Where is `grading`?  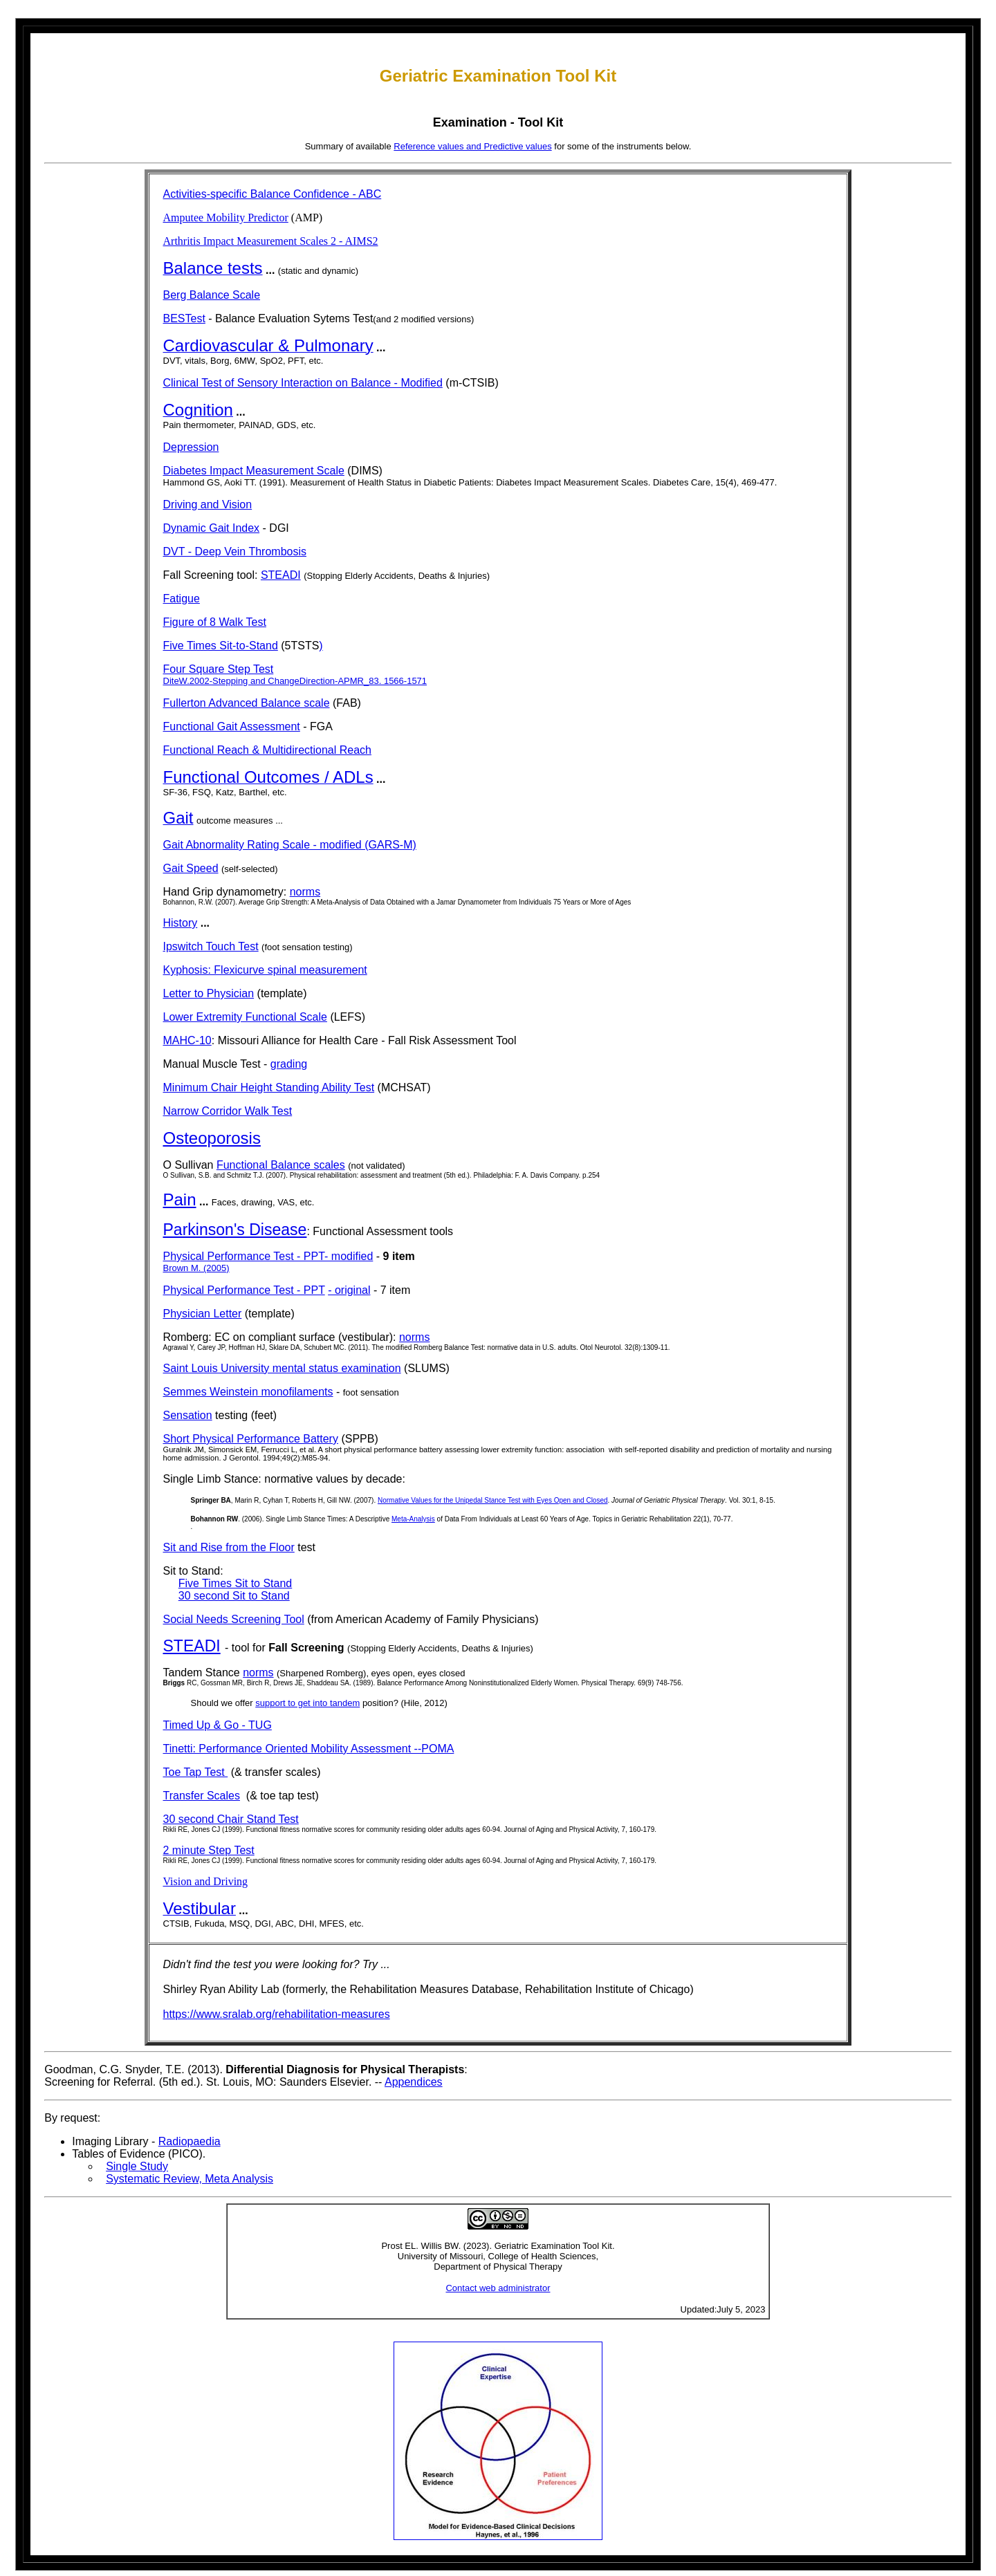 grading is located at coordinates (288, 1064).